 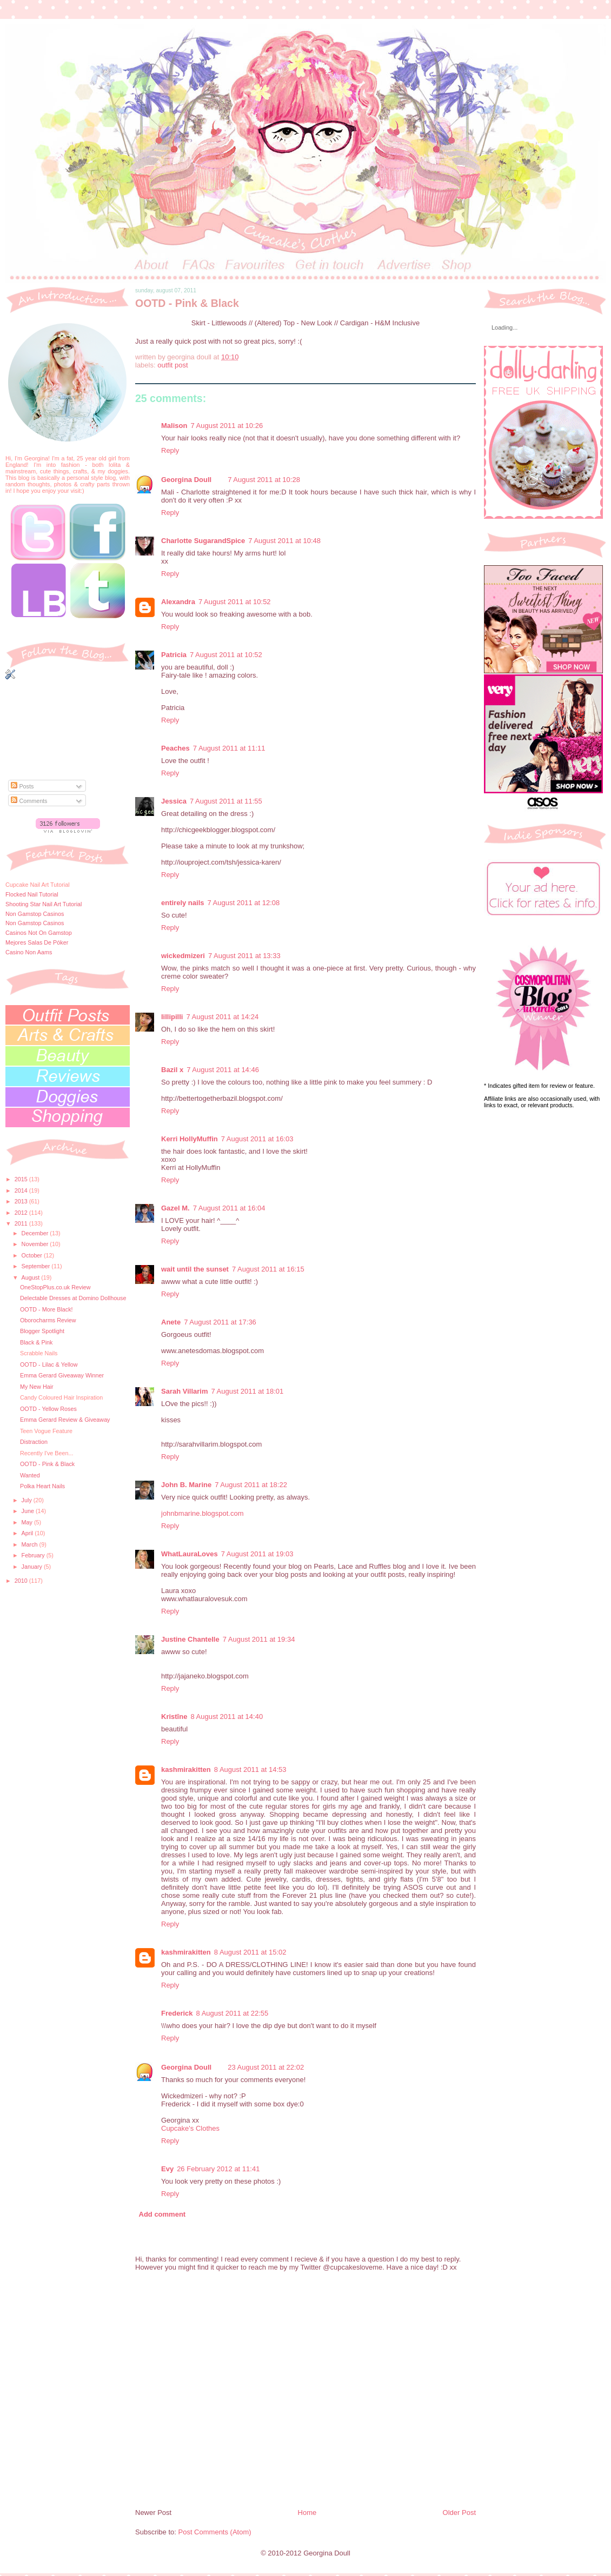 I want to click on Malison, so click(x=174, y=425).